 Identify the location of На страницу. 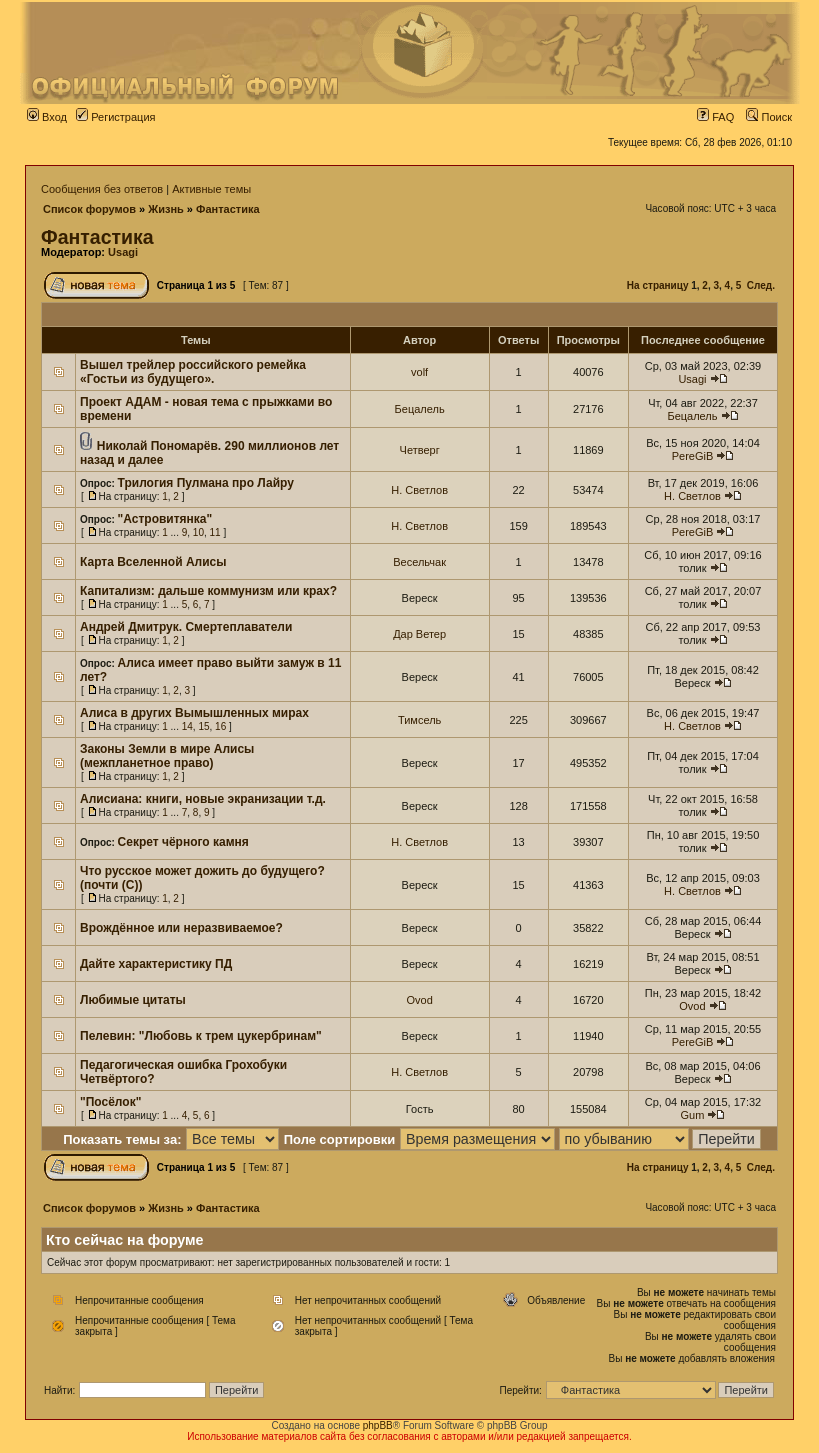
(658, 285).